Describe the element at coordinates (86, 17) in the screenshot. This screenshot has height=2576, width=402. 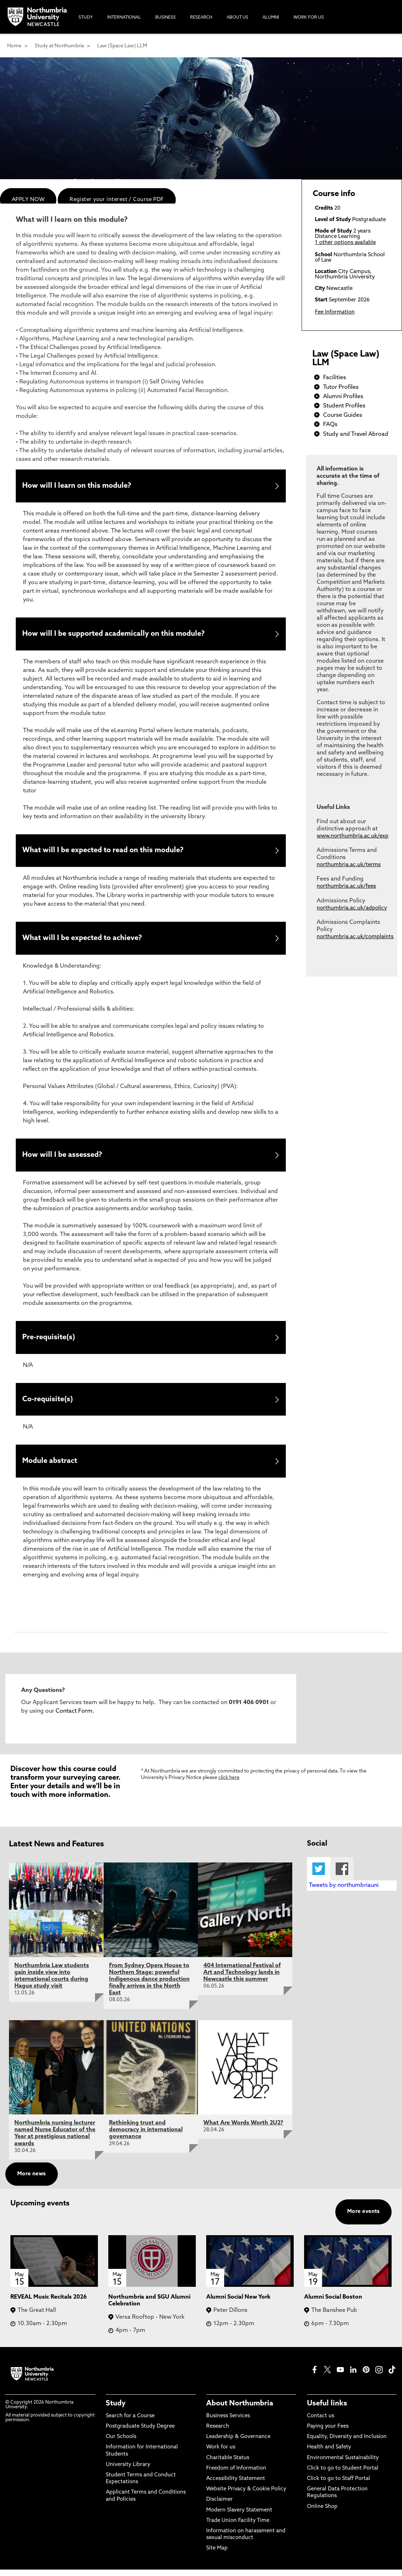
I see `Study [menuitem]` at that location.